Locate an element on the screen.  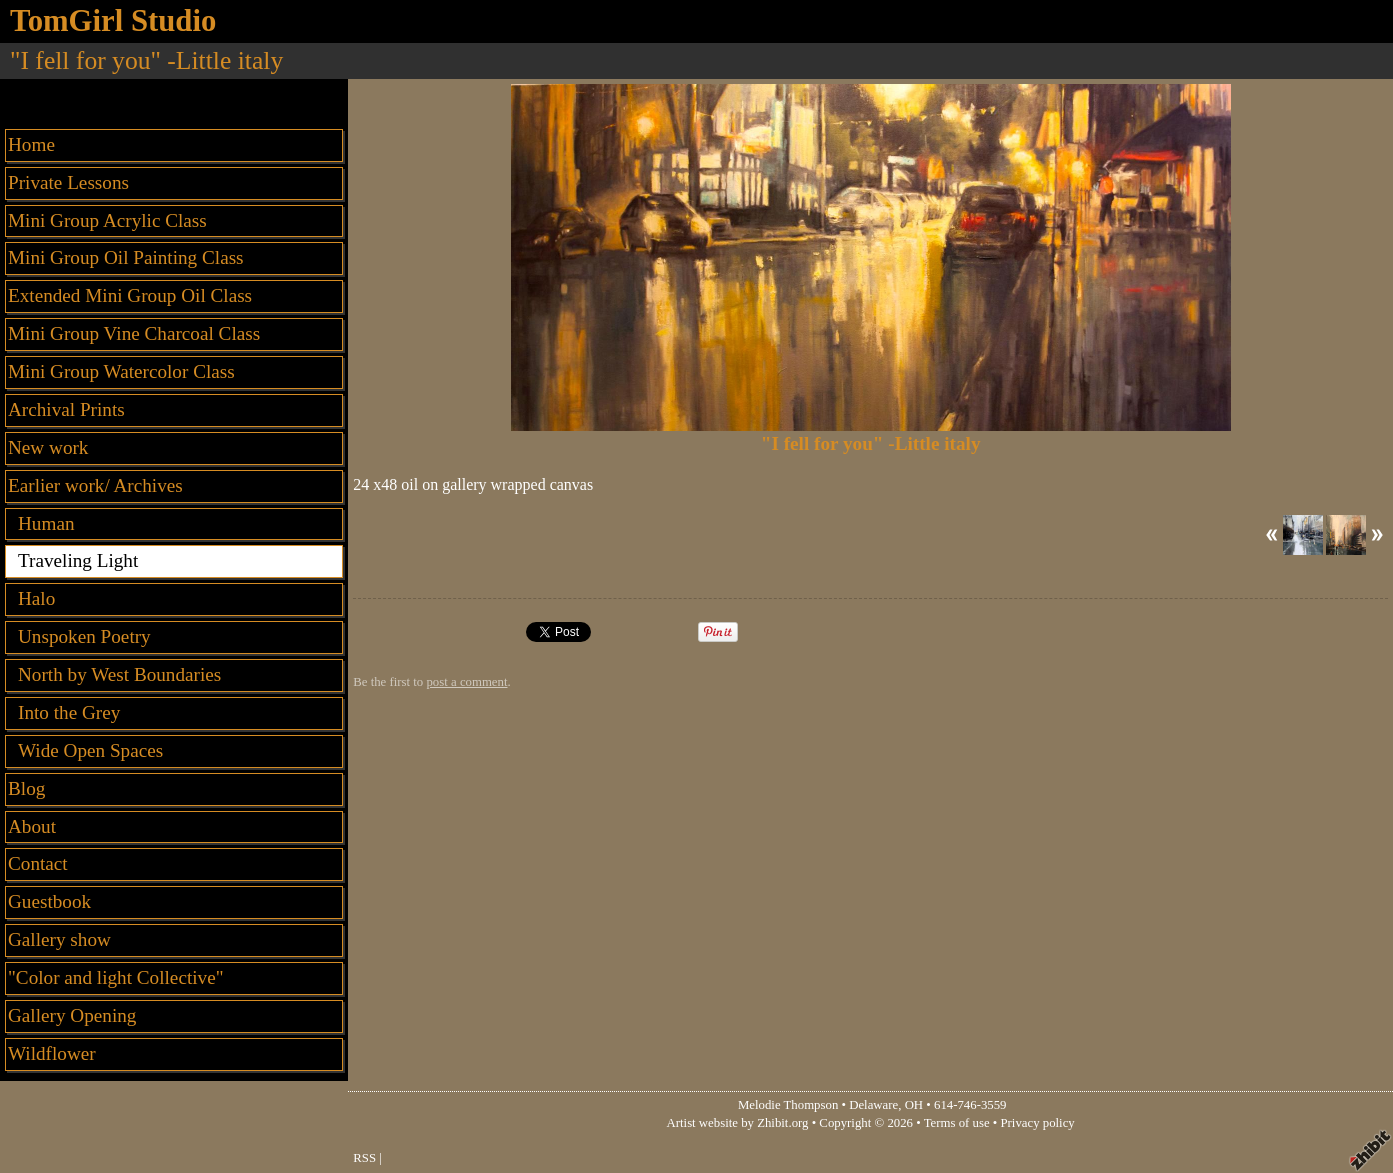
Mini Group Vine Charcoal Class is located at coordinates (134, 333).